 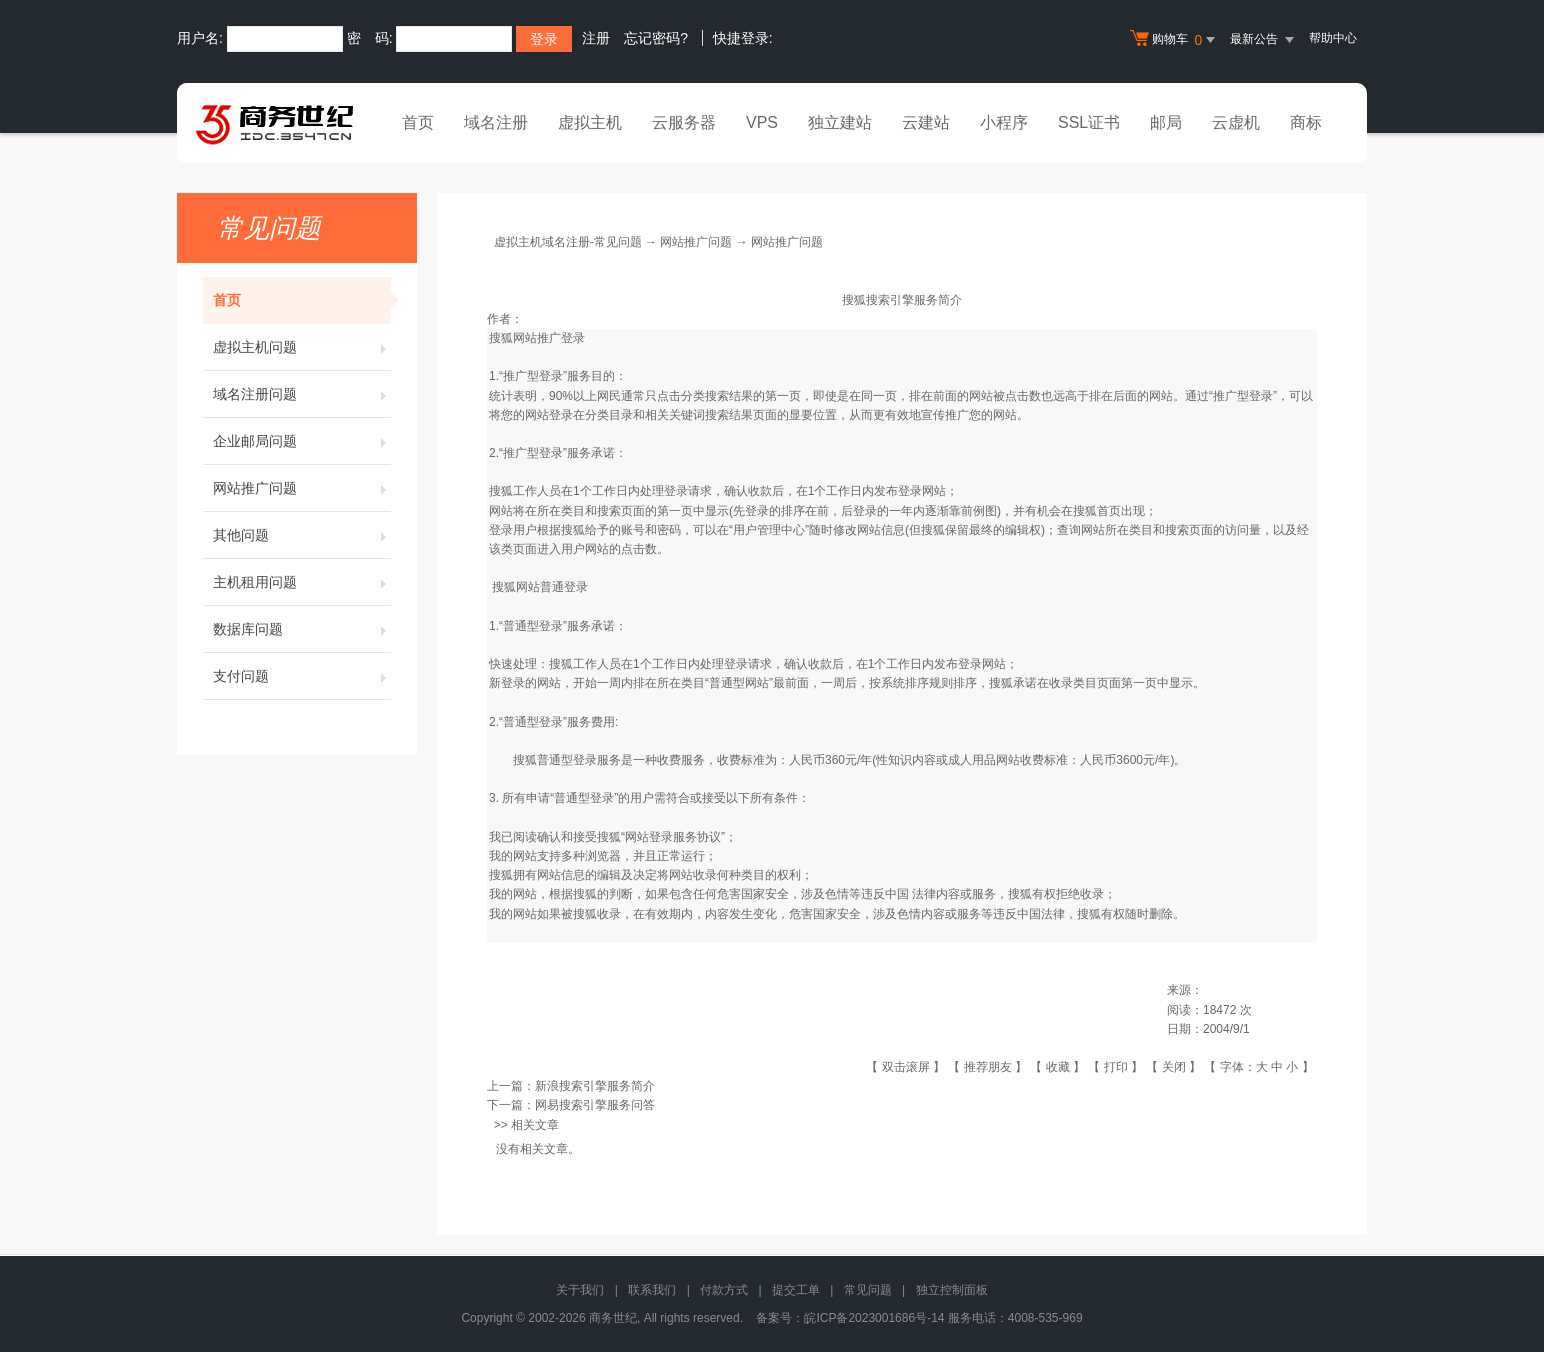 I want to click on 邮局, so click(x=1166, y=122).